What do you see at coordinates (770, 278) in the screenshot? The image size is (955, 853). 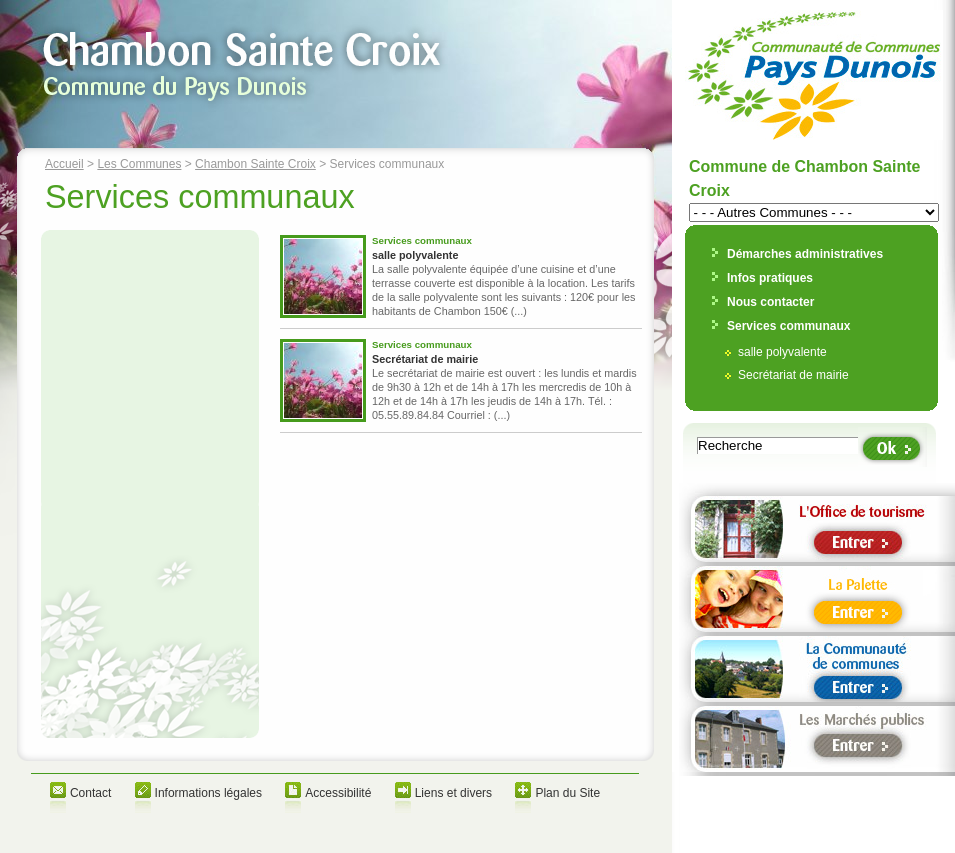 I see `Infos pratiques` at bounding box center [770, 278].